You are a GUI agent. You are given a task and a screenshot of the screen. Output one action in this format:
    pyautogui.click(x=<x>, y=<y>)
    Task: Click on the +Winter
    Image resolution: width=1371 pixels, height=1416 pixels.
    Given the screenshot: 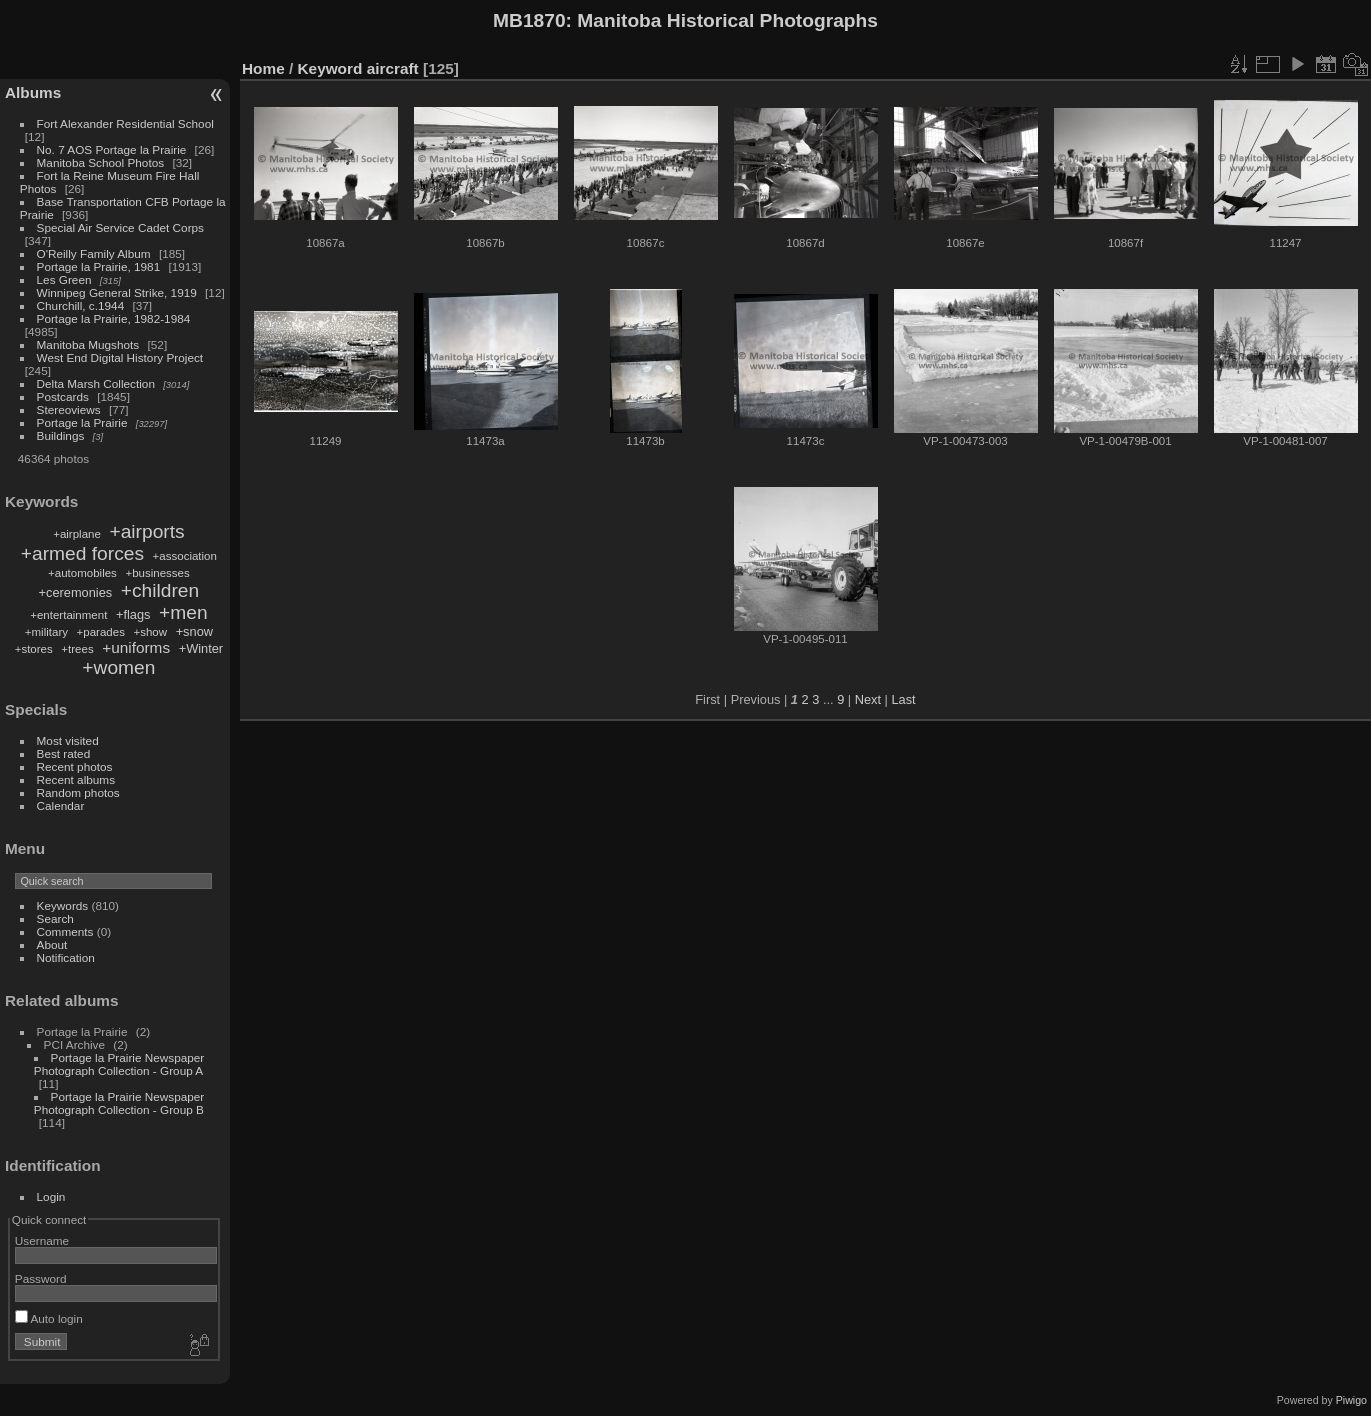 What is the action you would take?
    pyautogui.click(x=201, y=648)
    